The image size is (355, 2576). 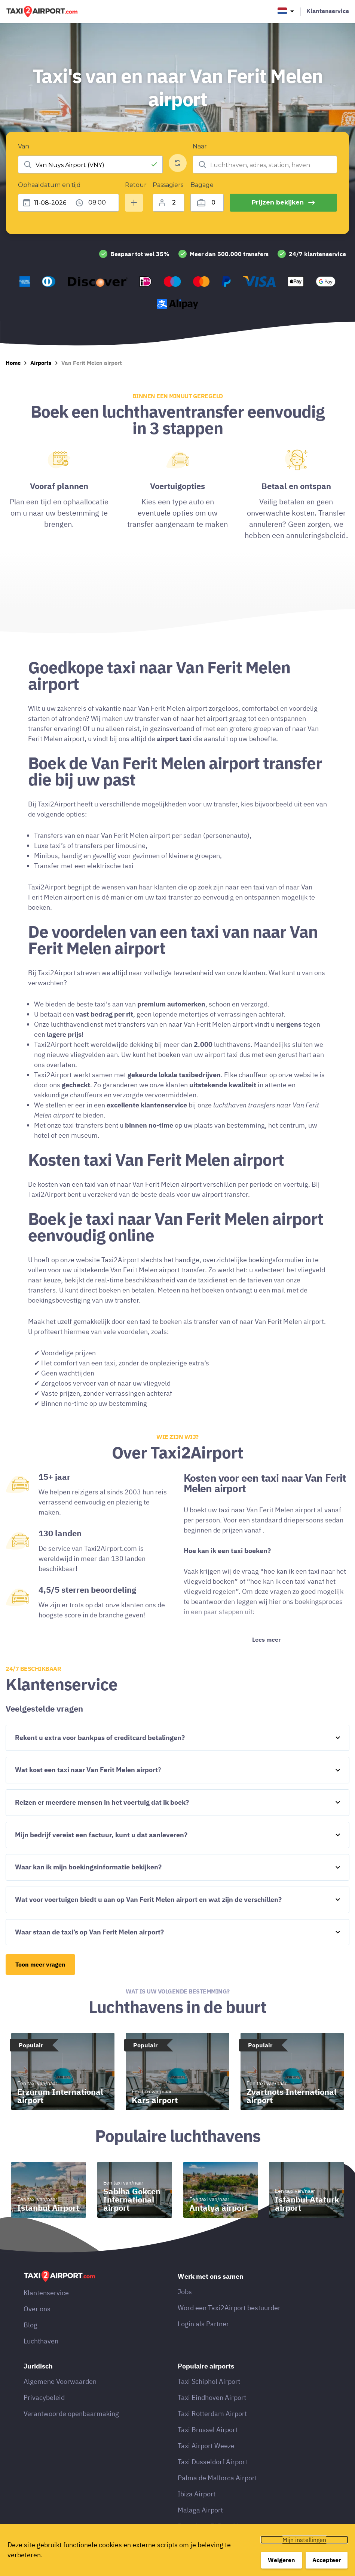 I want to click on Luchthaven, so click(x=41, y=2365).